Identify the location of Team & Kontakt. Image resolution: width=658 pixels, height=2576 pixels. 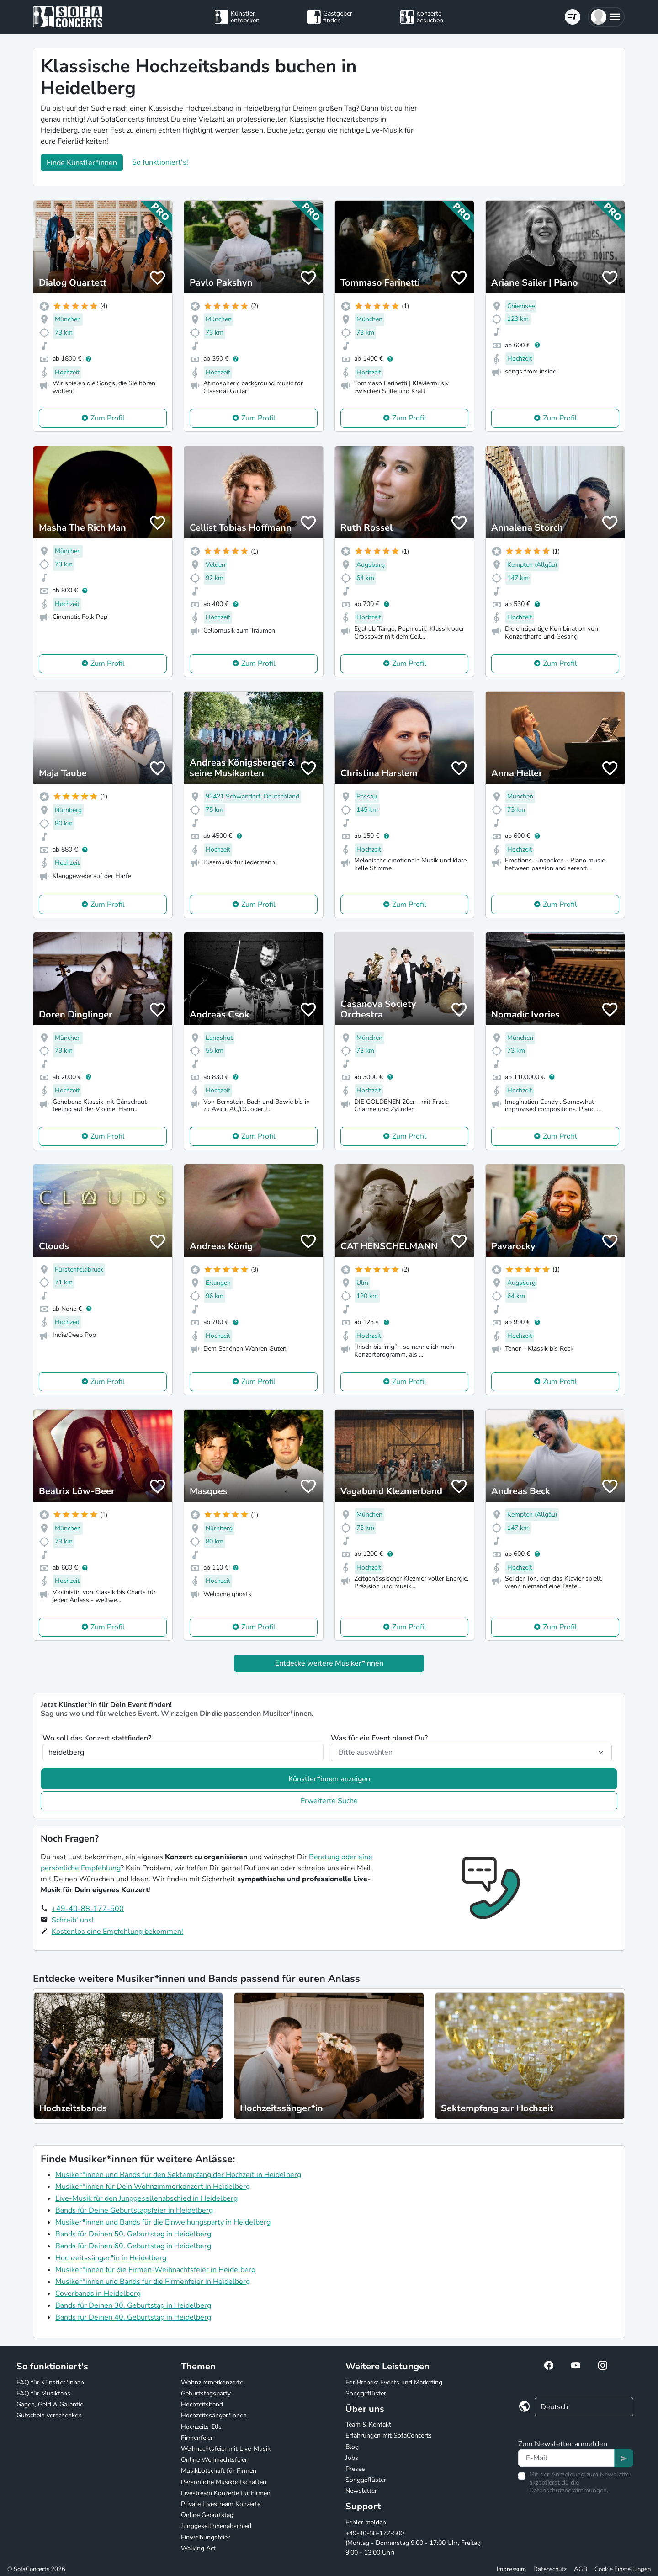
(368, 2424).